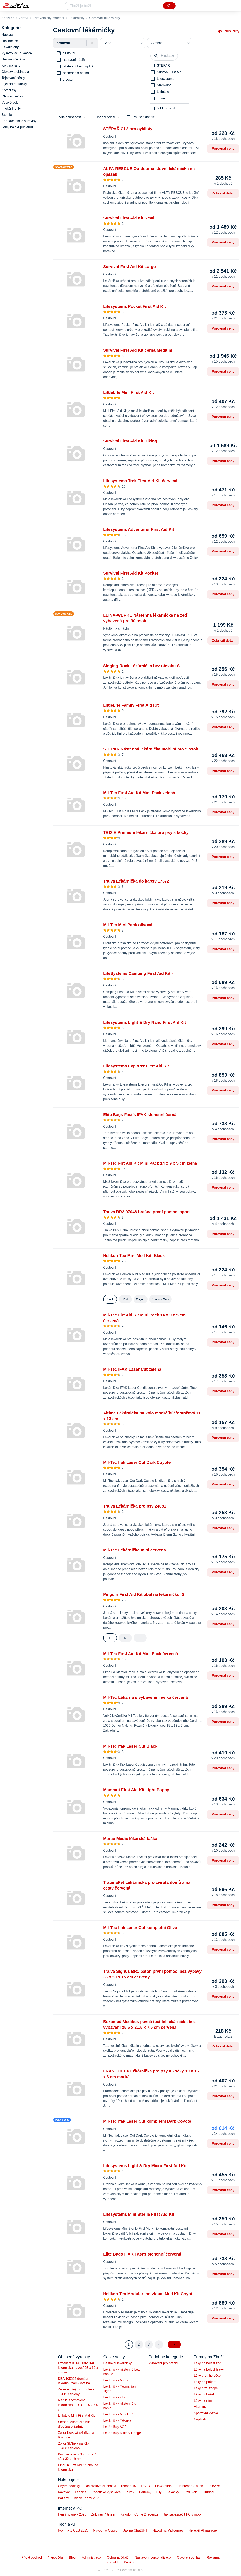 This screenshot has height=2576, width=241. What do you see at coordinates (135, 2530) in the screenshot?
I see `Jak na ChatGPT` at bounding box center [135, 2530].